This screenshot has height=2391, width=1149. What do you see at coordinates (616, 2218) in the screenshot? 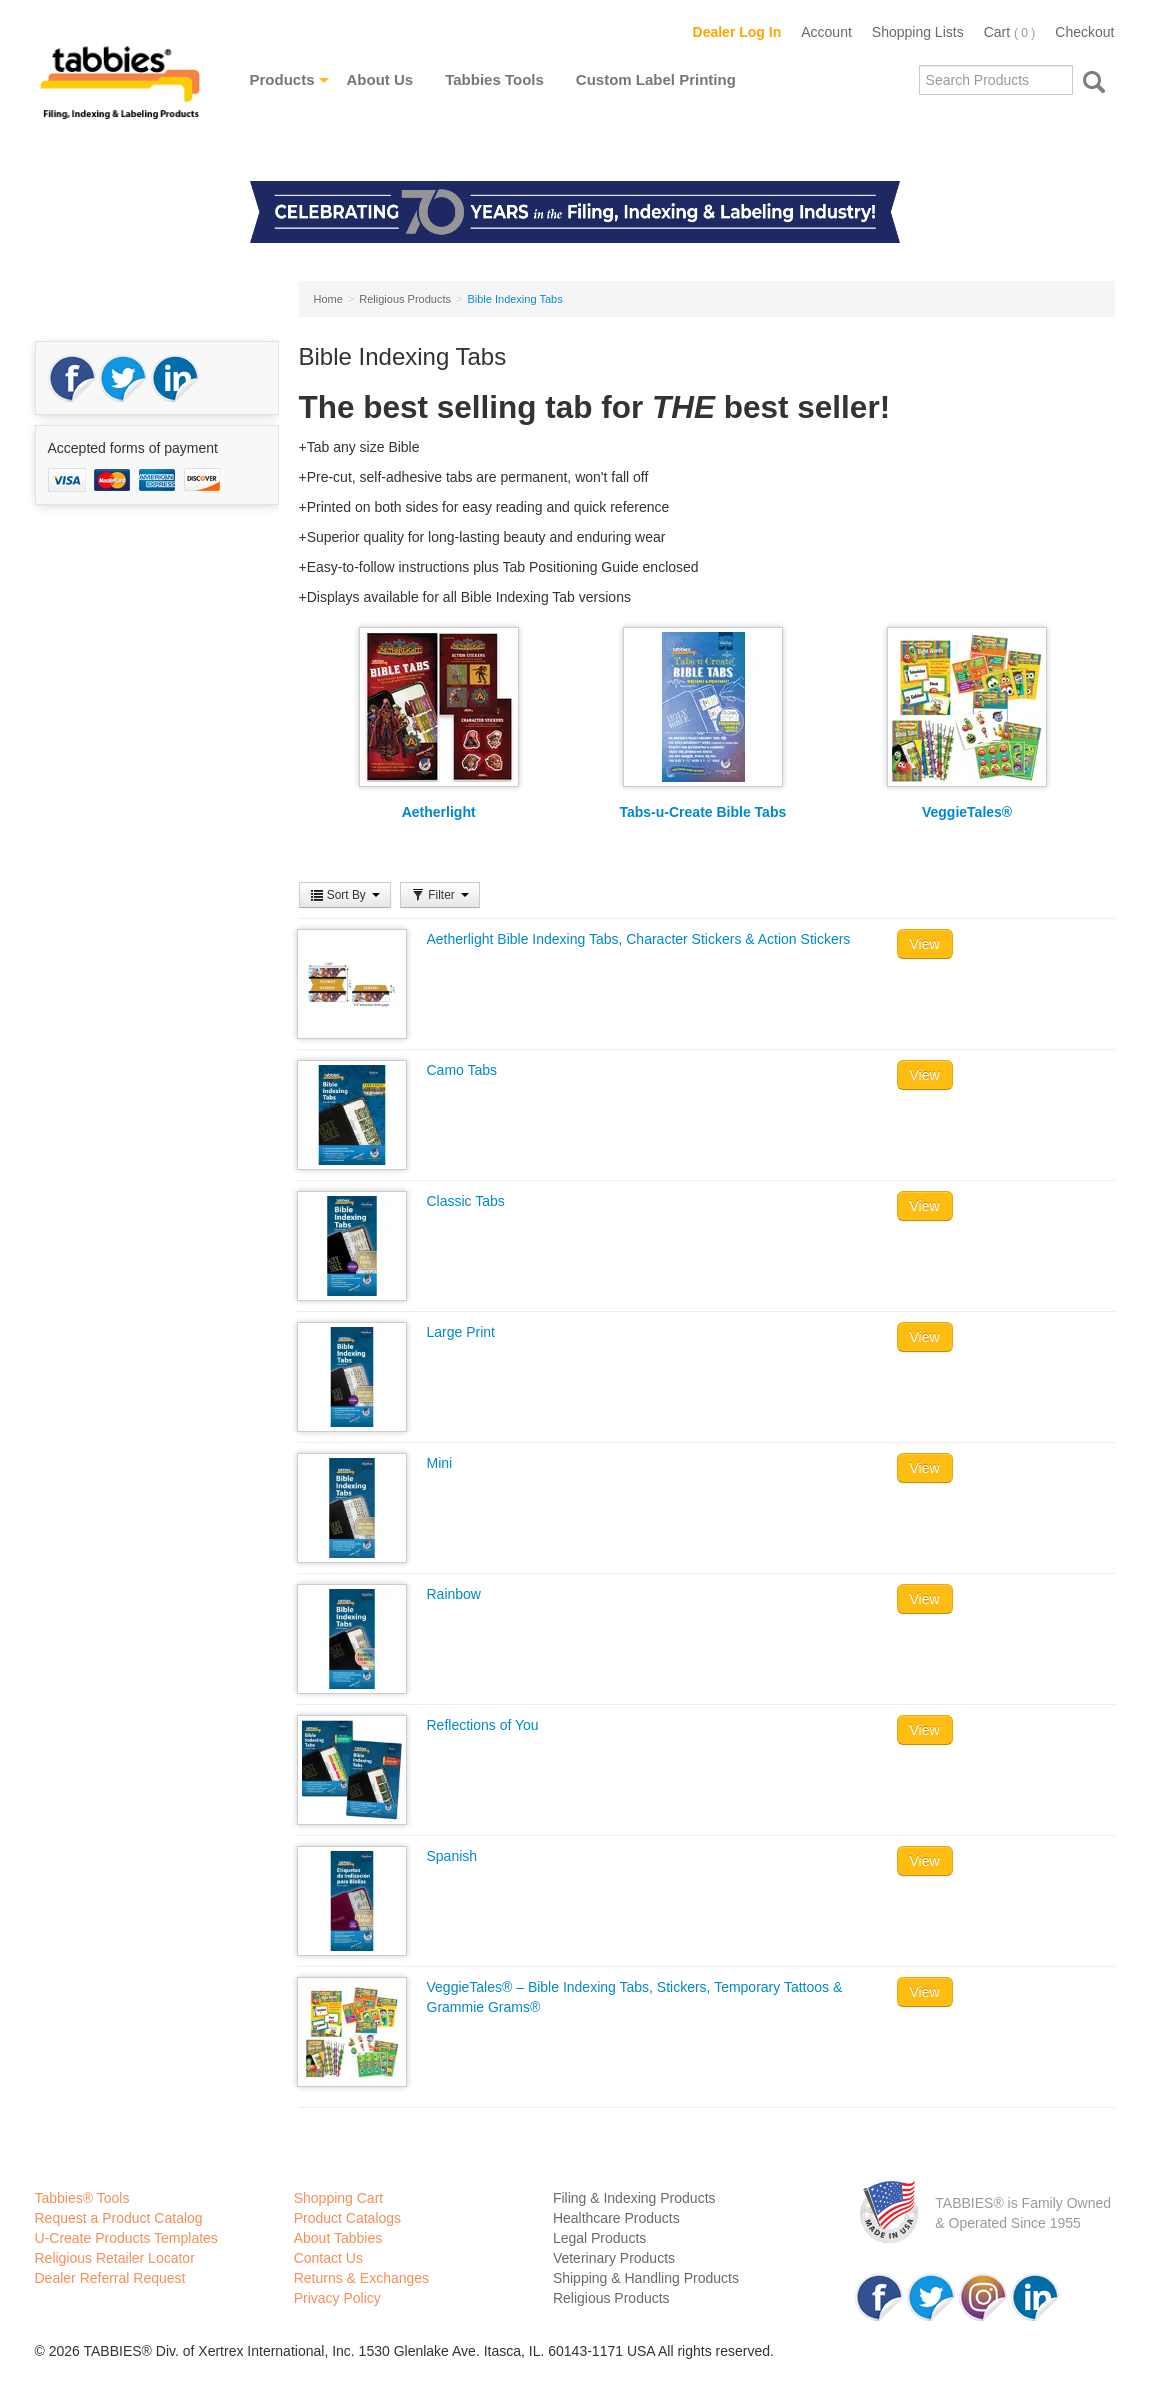
I see `Healthcare Products` at bounding box center [616, 2218].